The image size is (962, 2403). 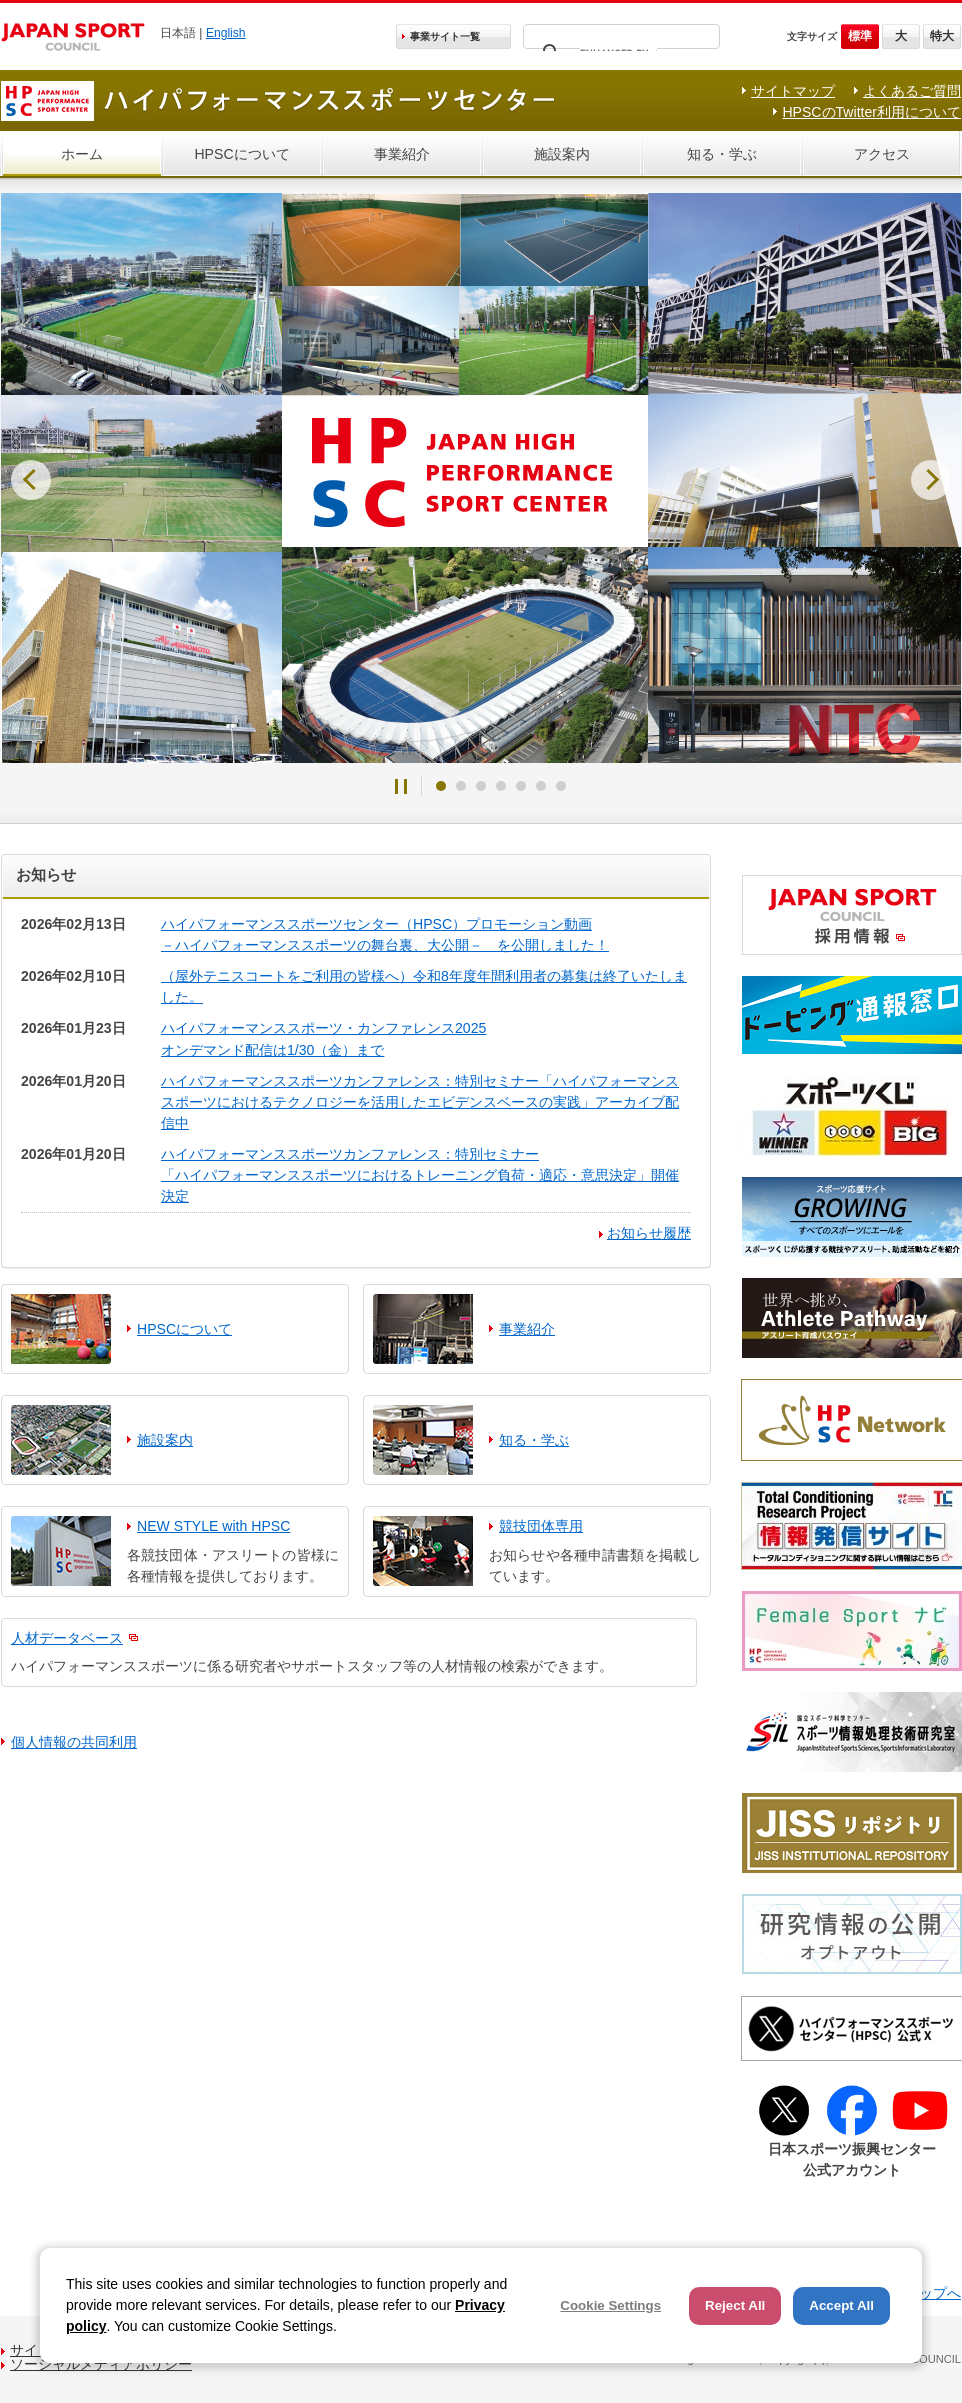 I want to click on 2 [tab], so click(x=461, y=786).